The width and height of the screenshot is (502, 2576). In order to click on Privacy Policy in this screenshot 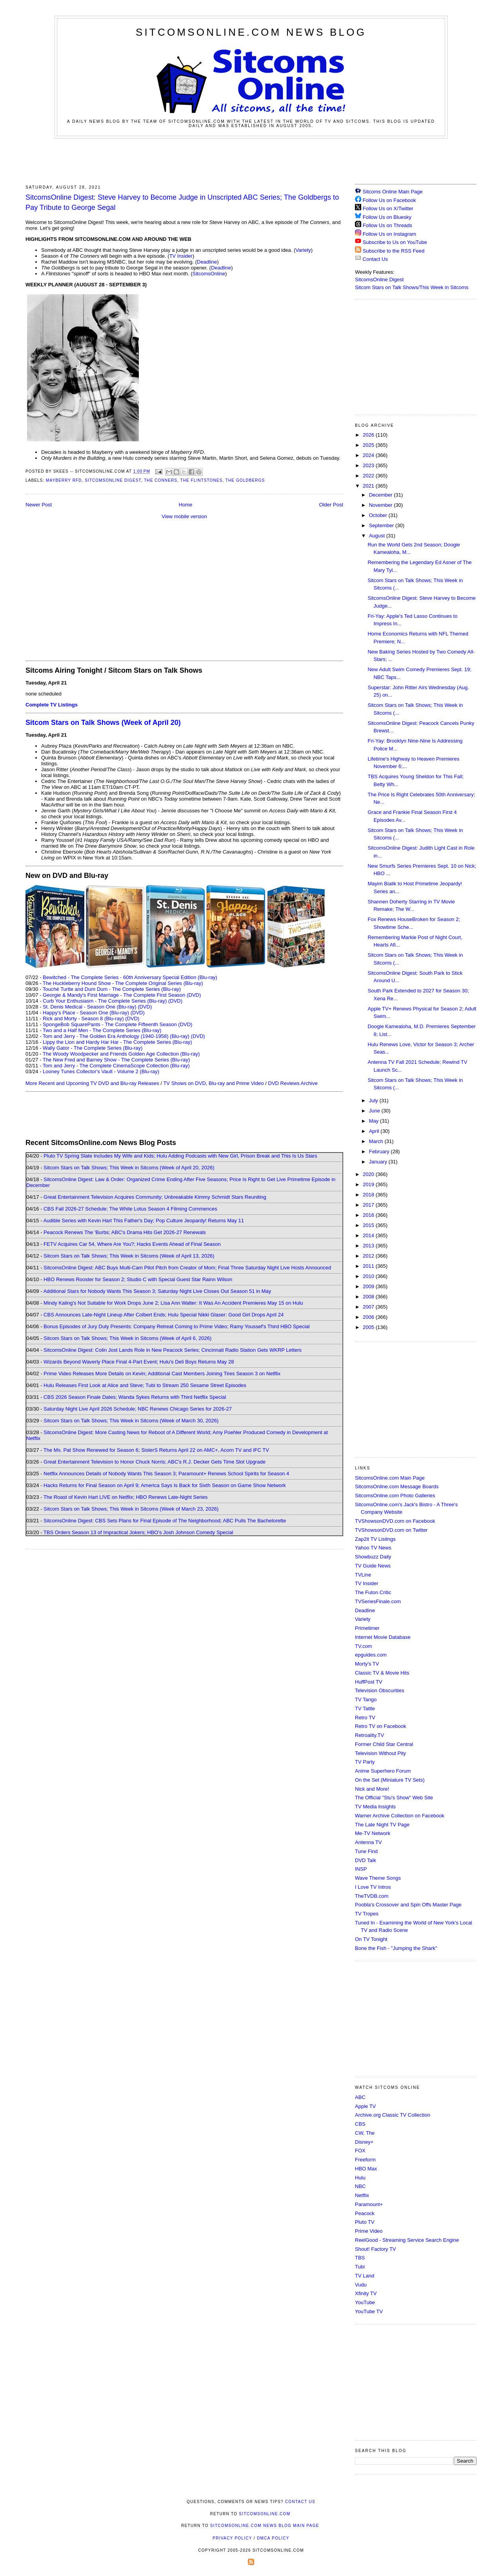, I will do `click(232, 2538)`.